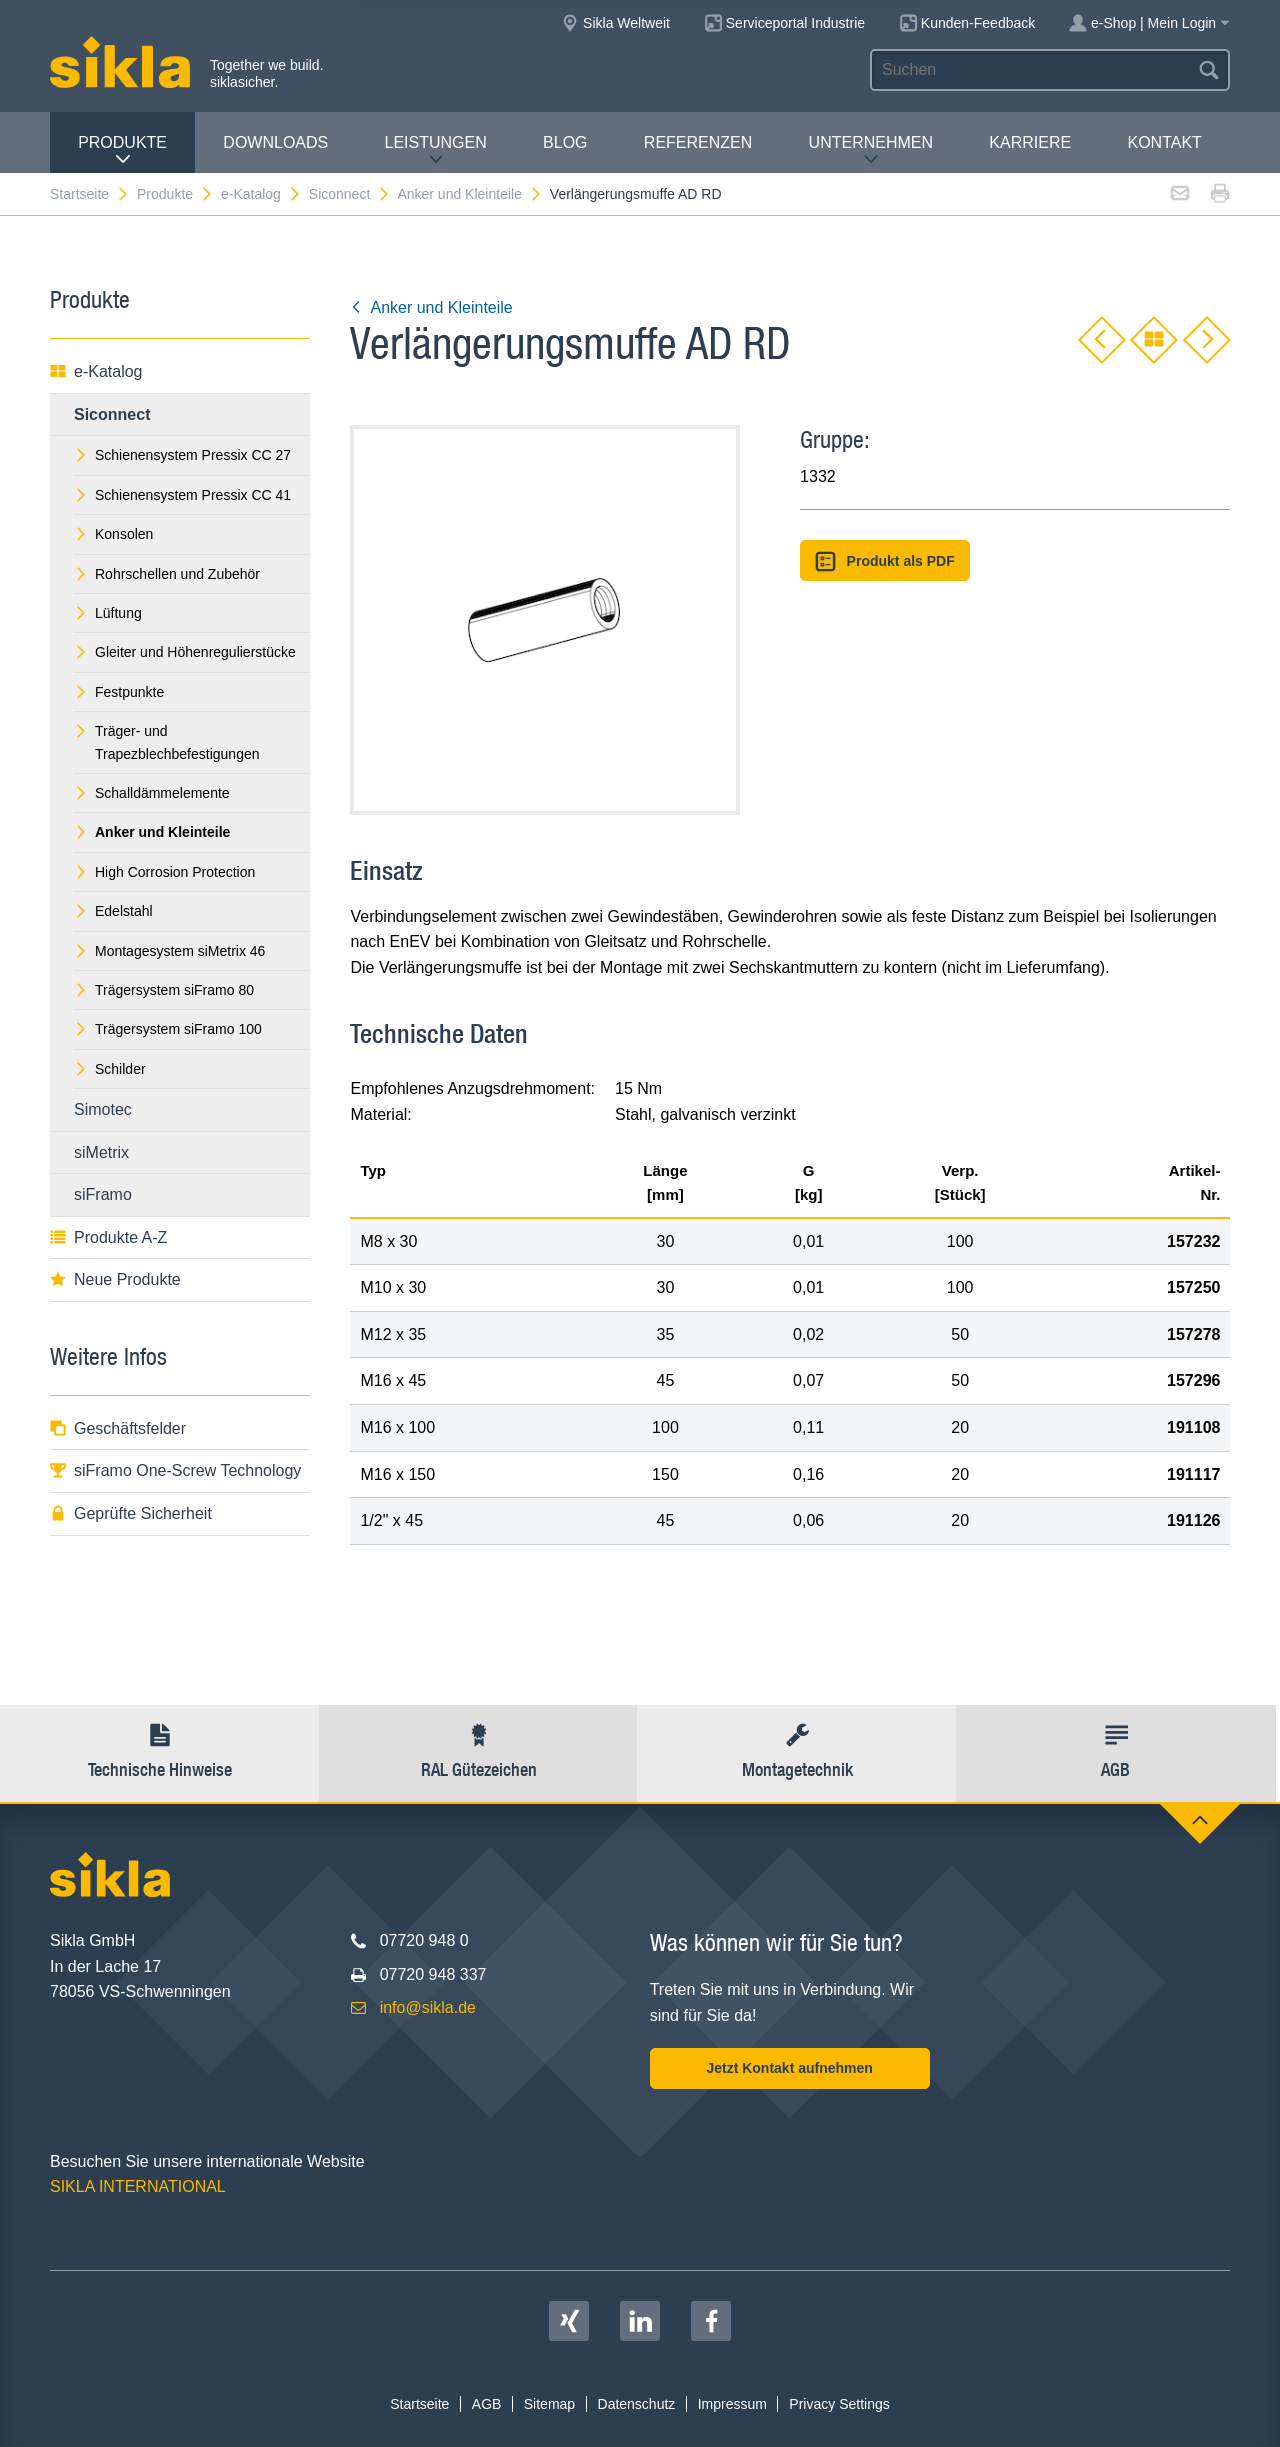 The height and width of the screenshot is (2447, 1280). What do you see at coordinates (122, 150) in the screenshot?
I see `Produkte` at bounding box center [122, 150].